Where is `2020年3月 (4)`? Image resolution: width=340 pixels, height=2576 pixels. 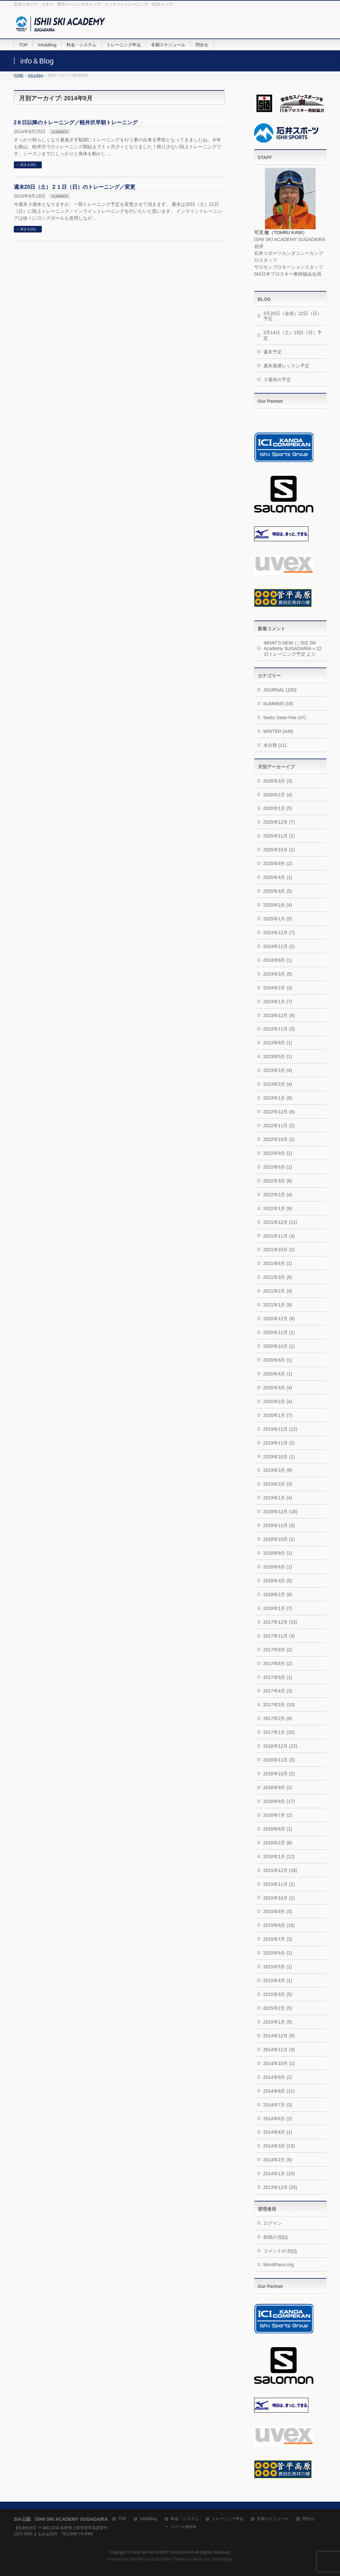 2020年3月 (4) is located at coordinates (277, 1387).